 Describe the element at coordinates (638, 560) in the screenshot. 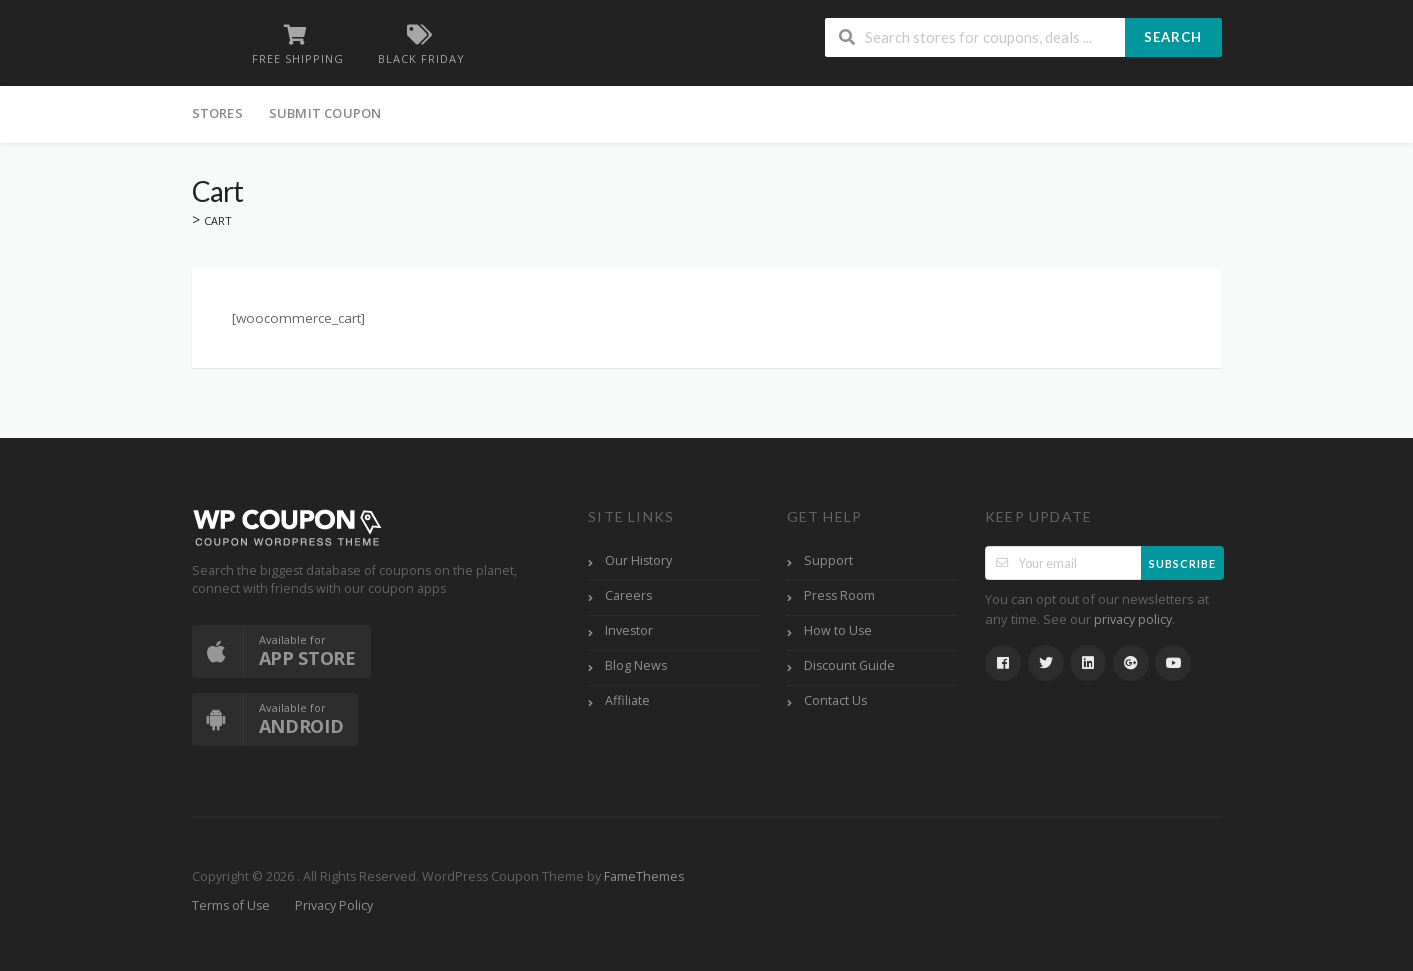

I see `Our History` at that location.